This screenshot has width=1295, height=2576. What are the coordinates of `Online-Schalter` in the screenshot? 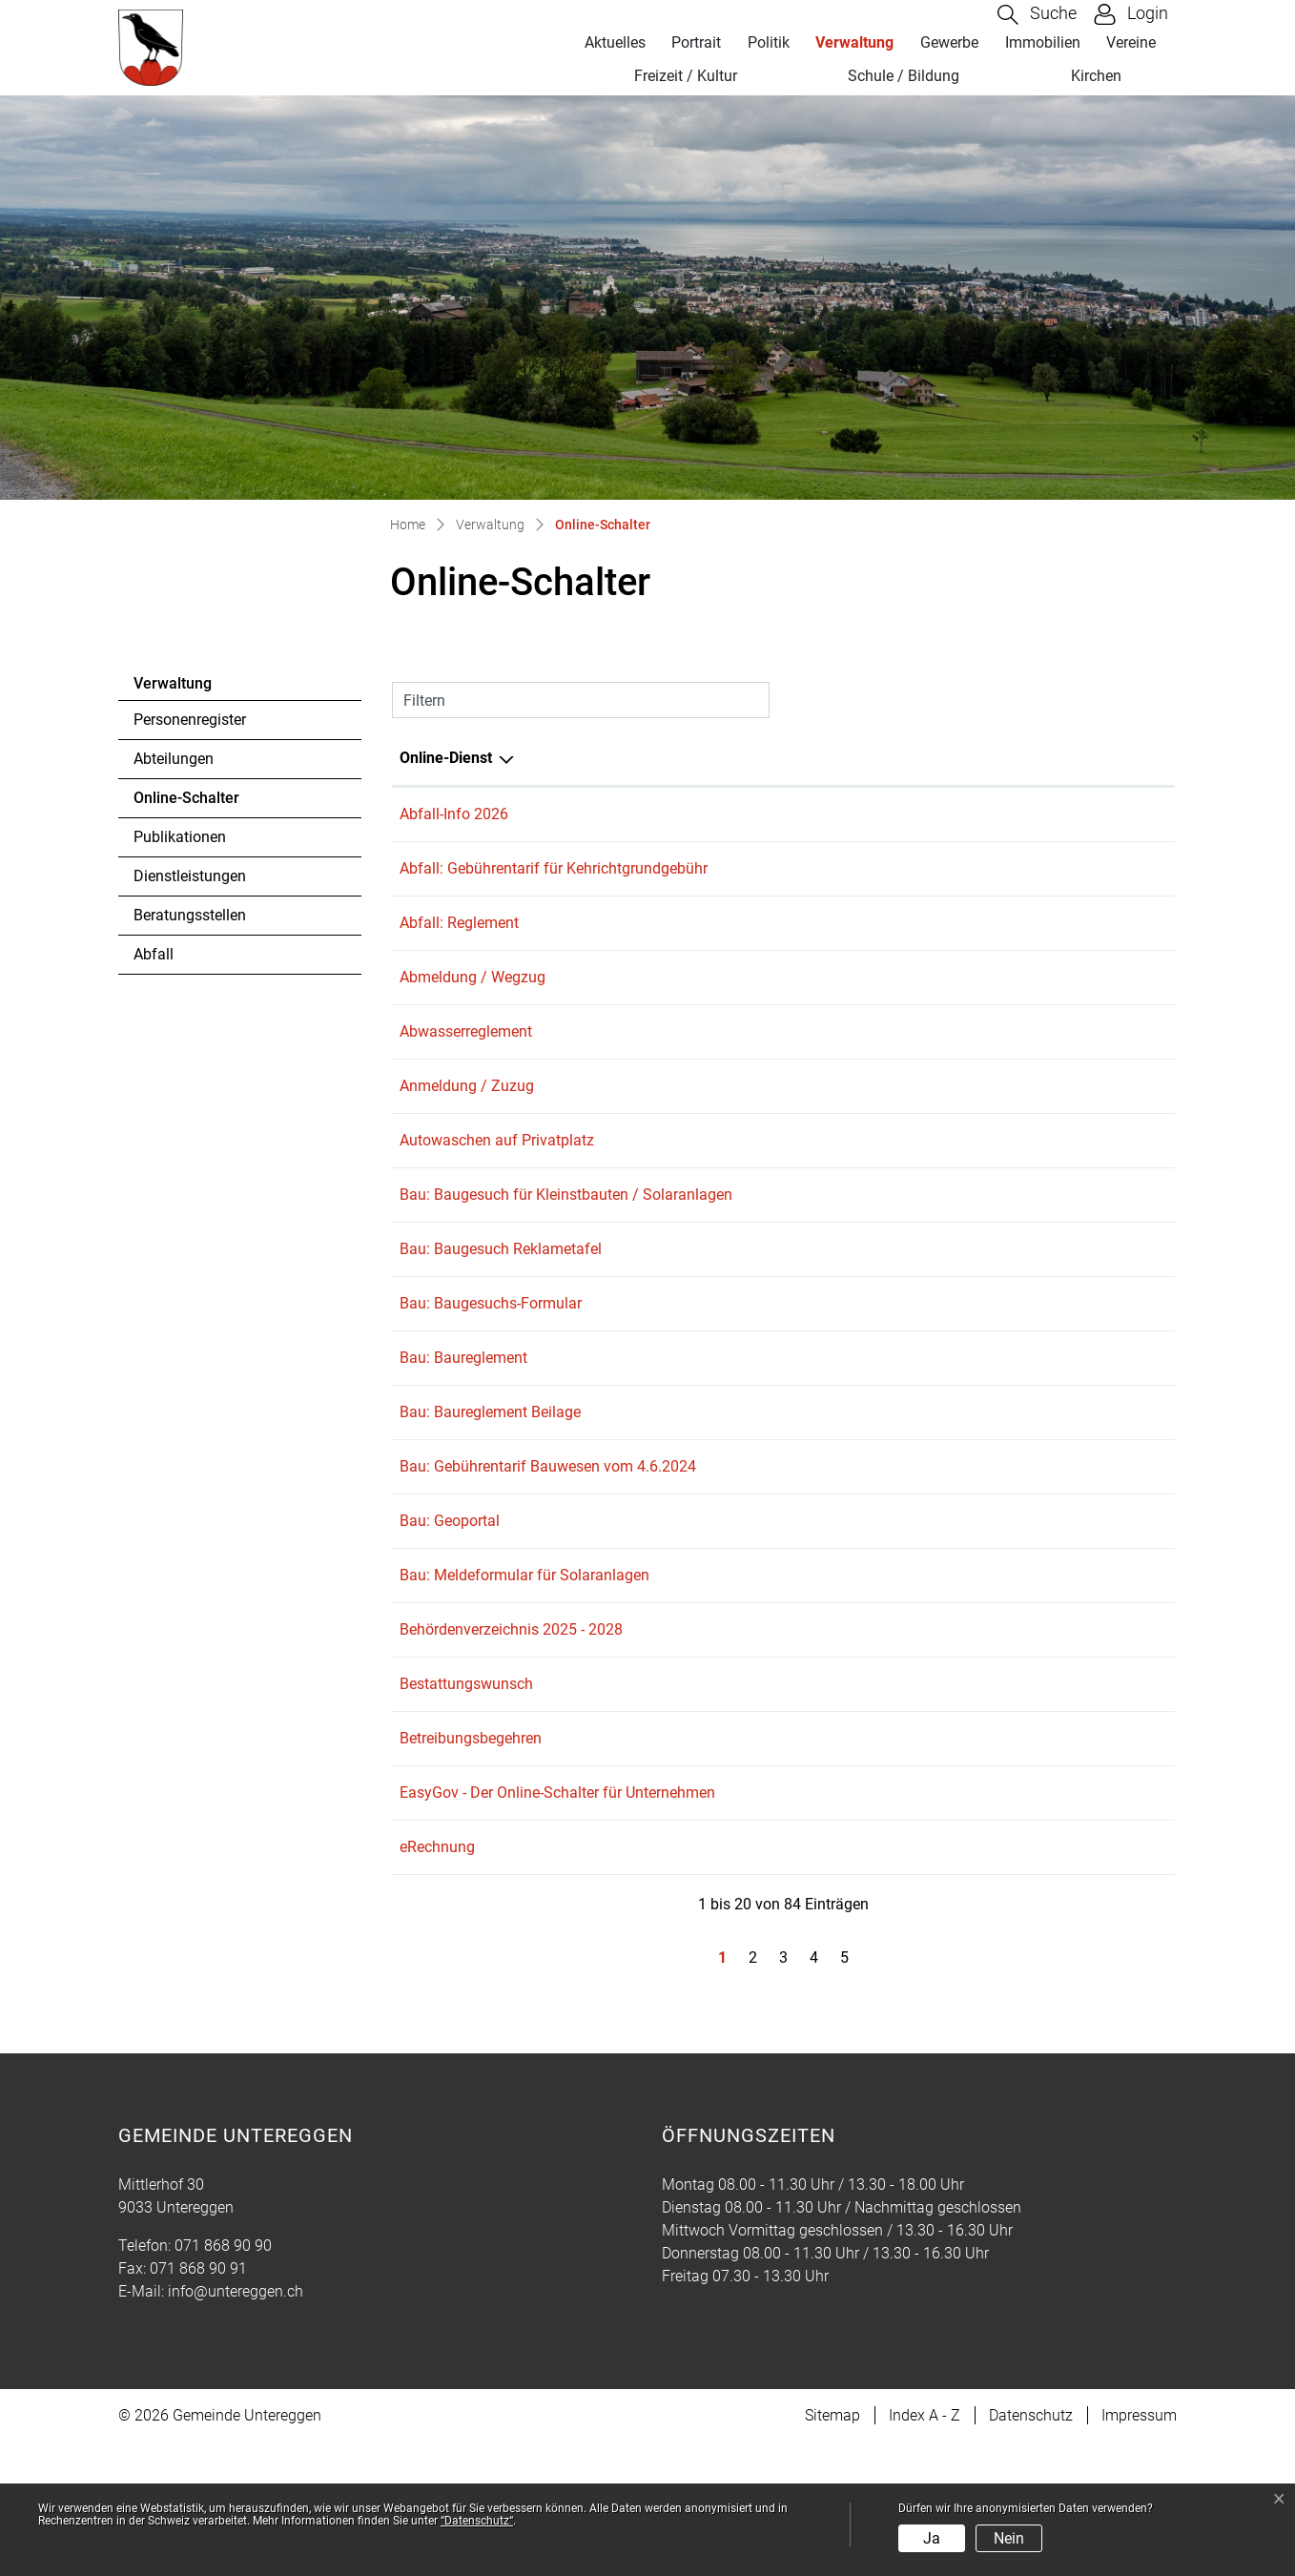 It's located at (186, 803).